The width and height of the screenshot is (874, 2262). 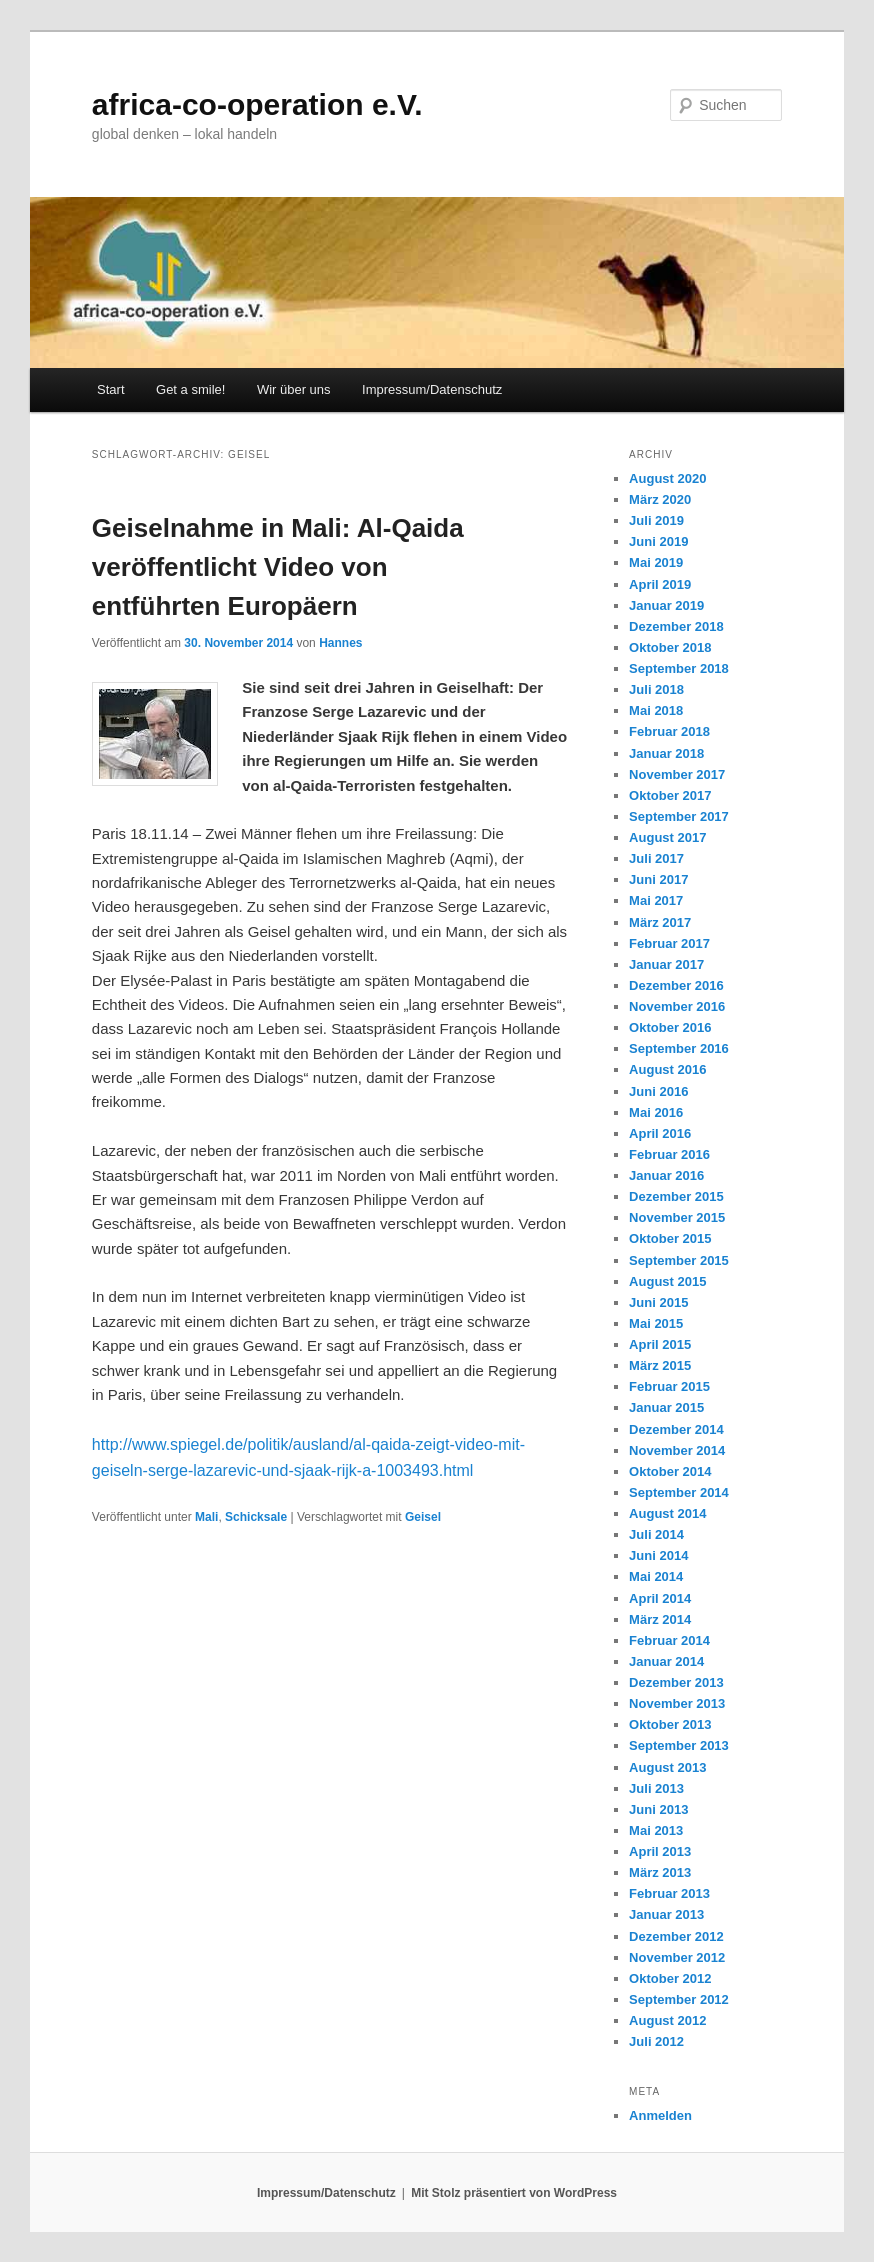 What do you see at coordinates (676, 1682) in the screenshot?
I see `Dezember 2013` at bounding box center [676, 1682].